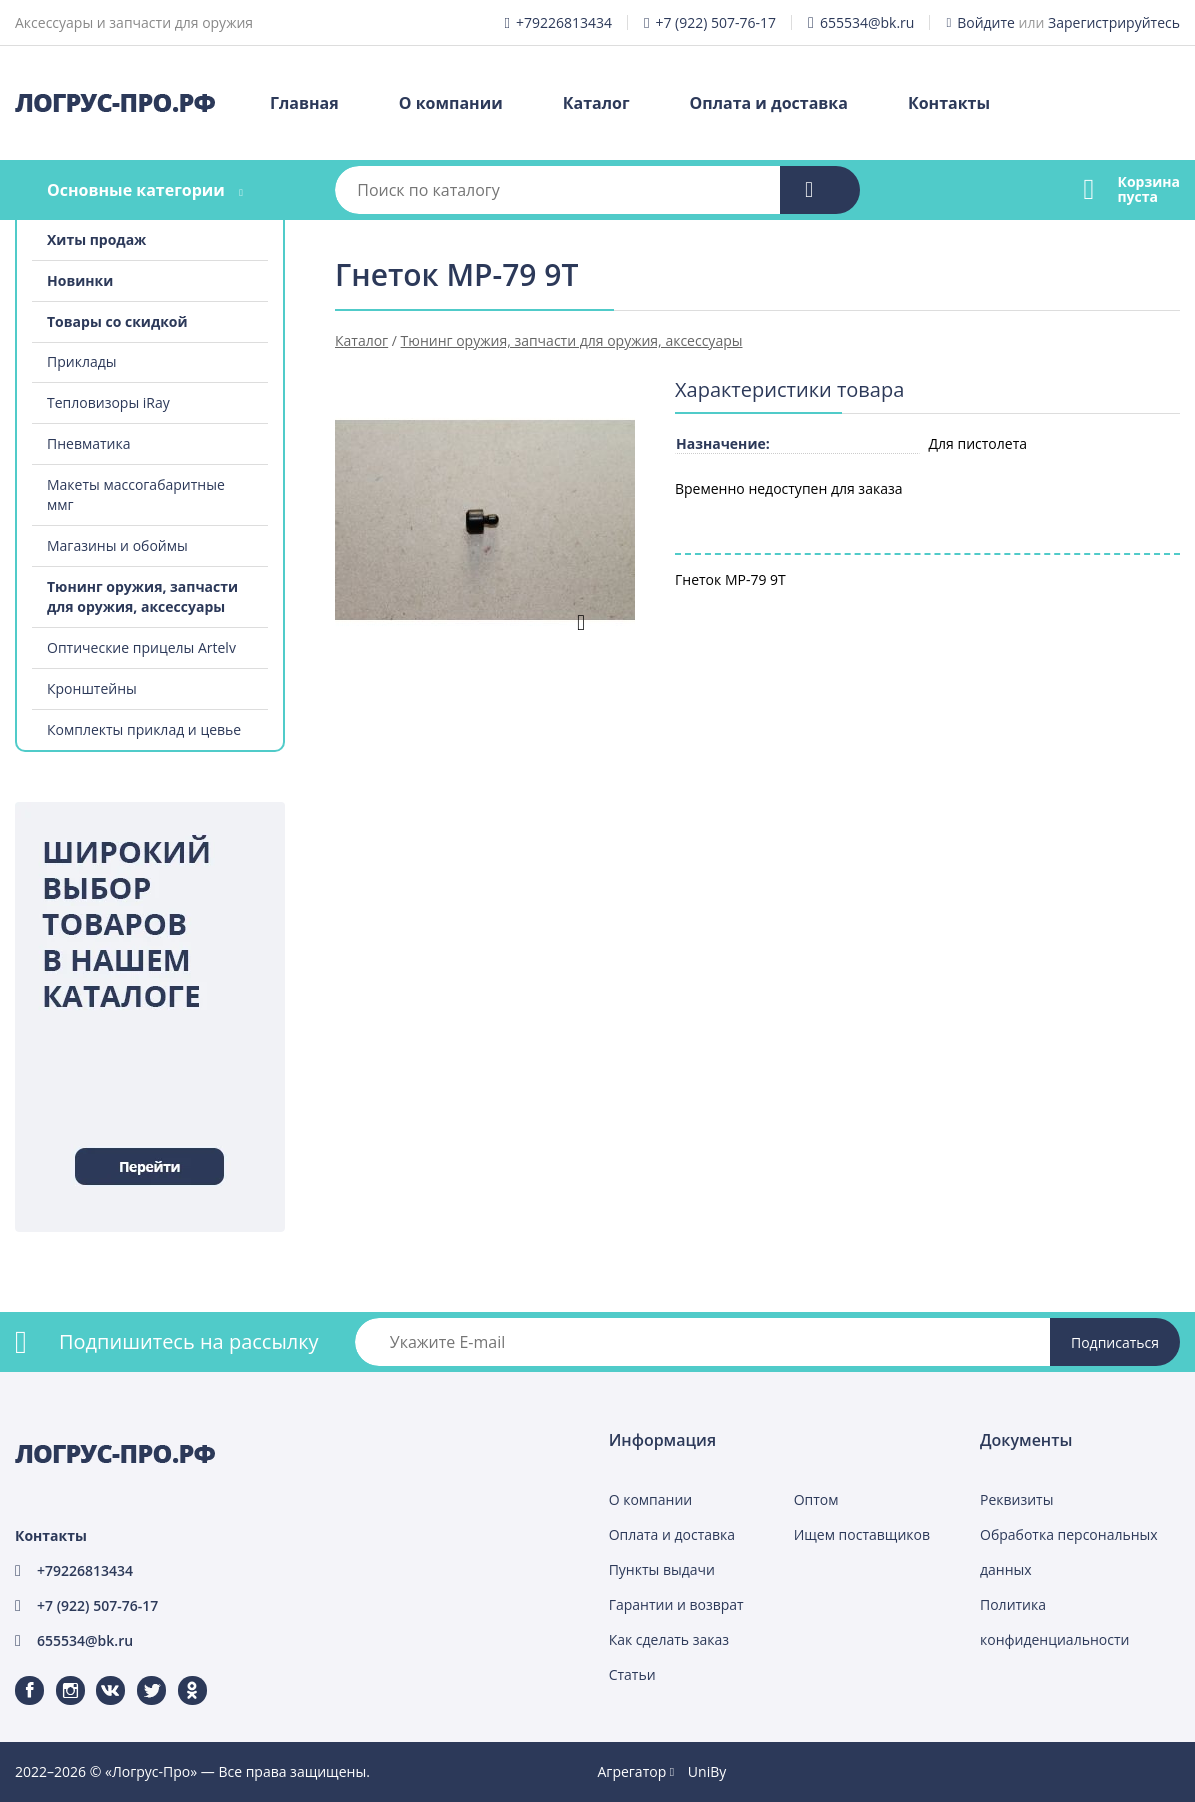  Describe the element at coordinates (58, 1676) in the screenshot. I see `Instagram` at that location.